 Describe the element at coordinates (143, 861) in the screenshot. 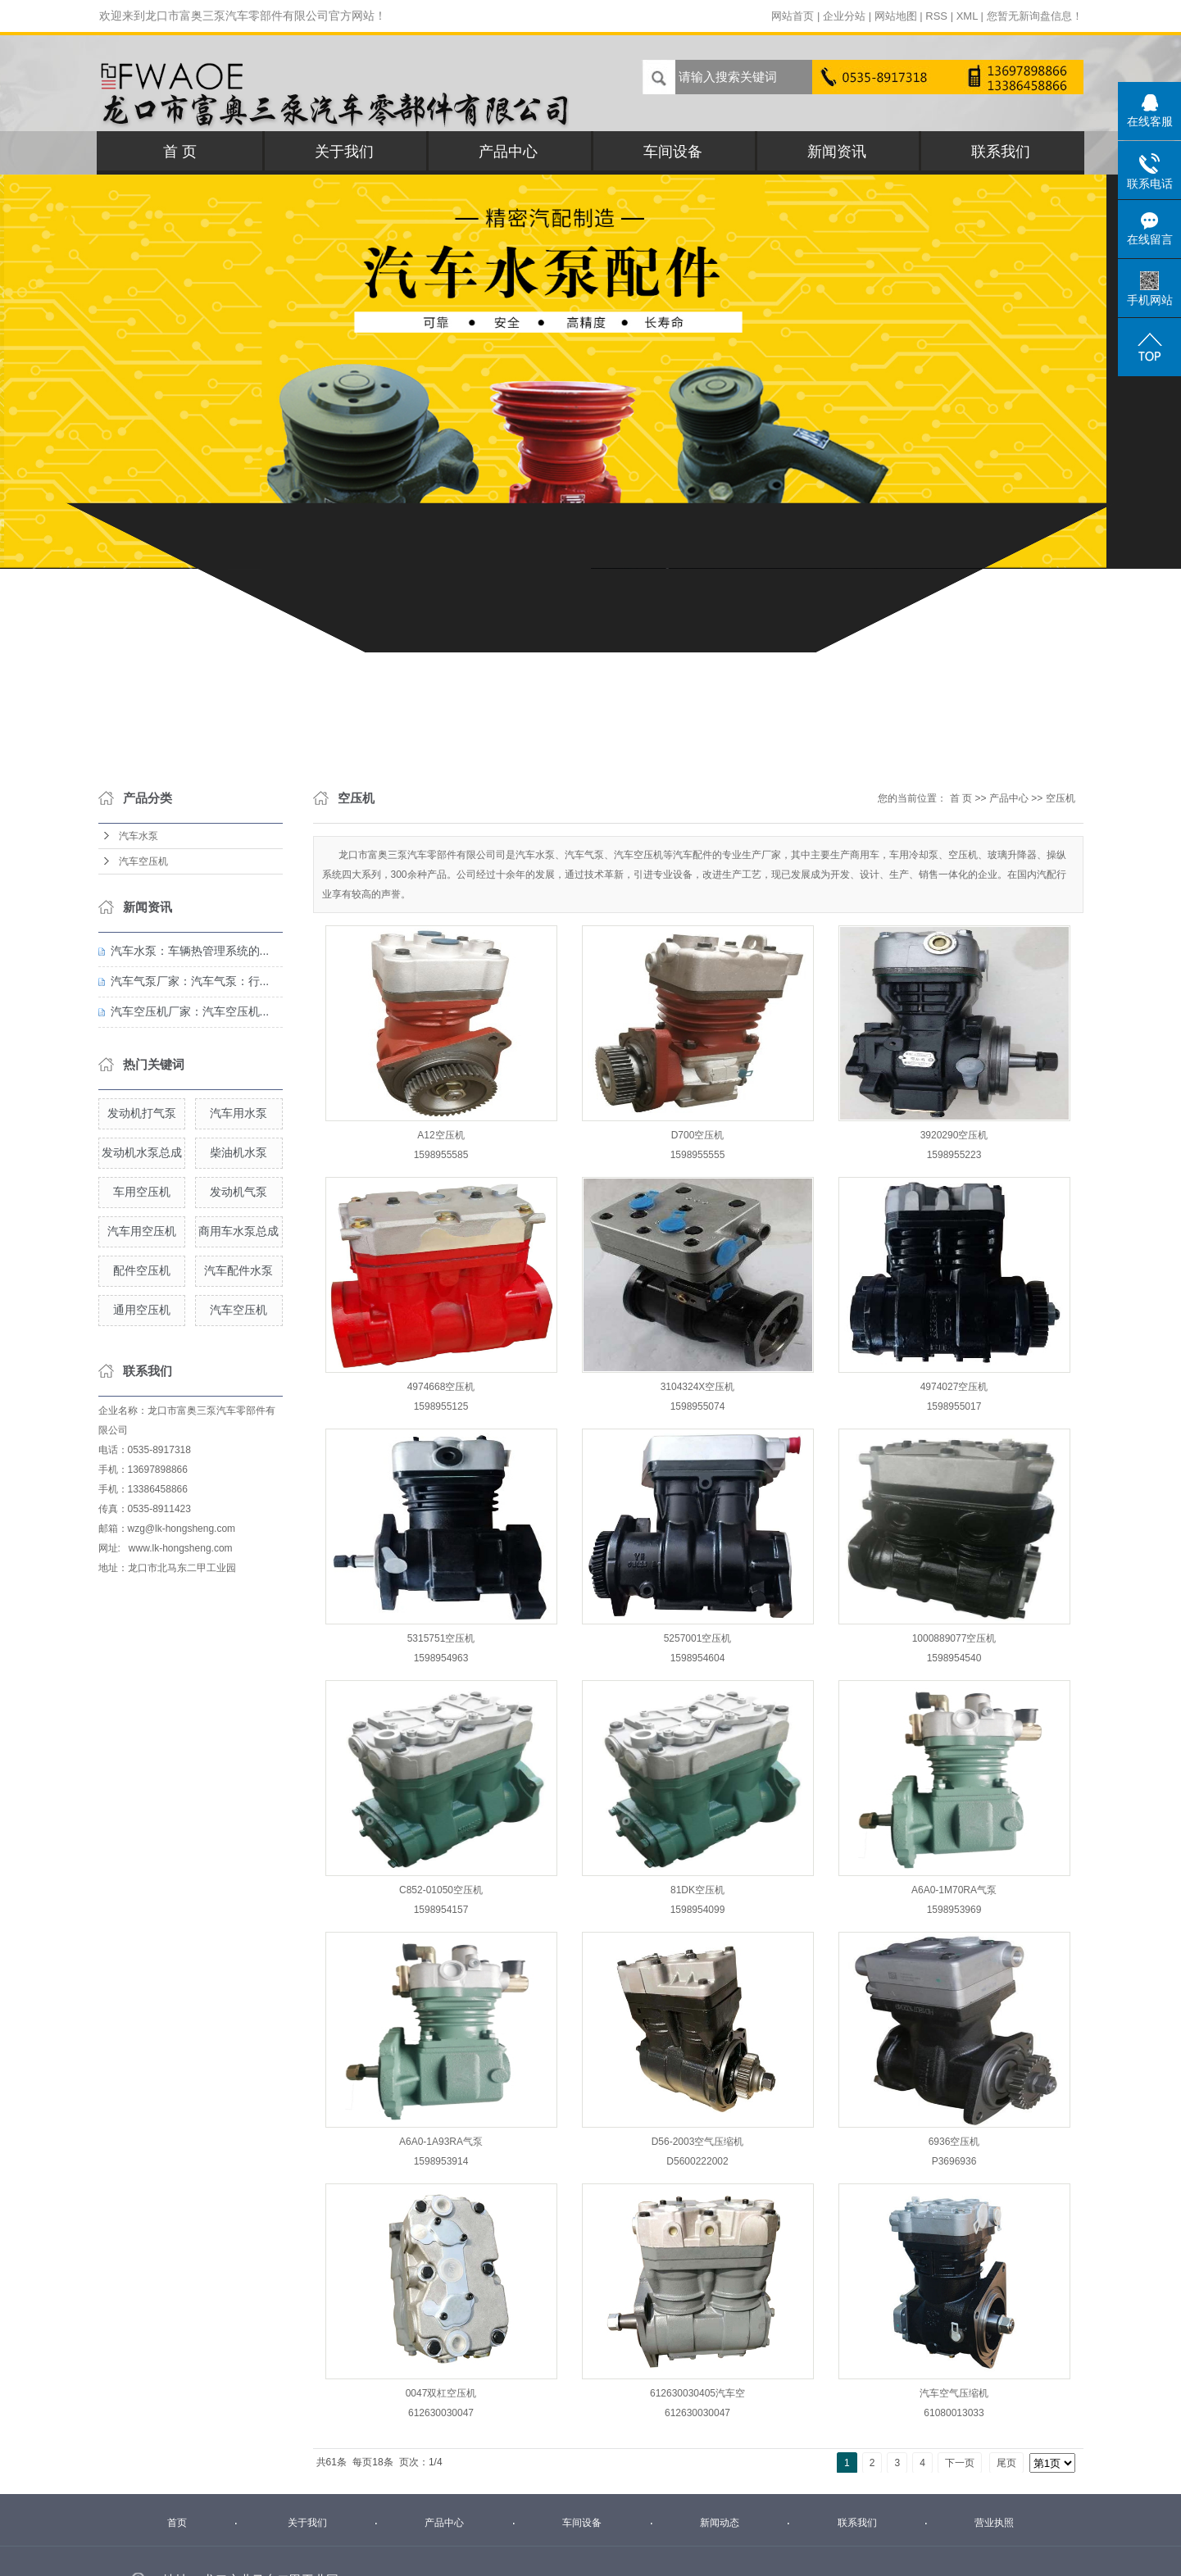

I see `汽车空压机` at that location.